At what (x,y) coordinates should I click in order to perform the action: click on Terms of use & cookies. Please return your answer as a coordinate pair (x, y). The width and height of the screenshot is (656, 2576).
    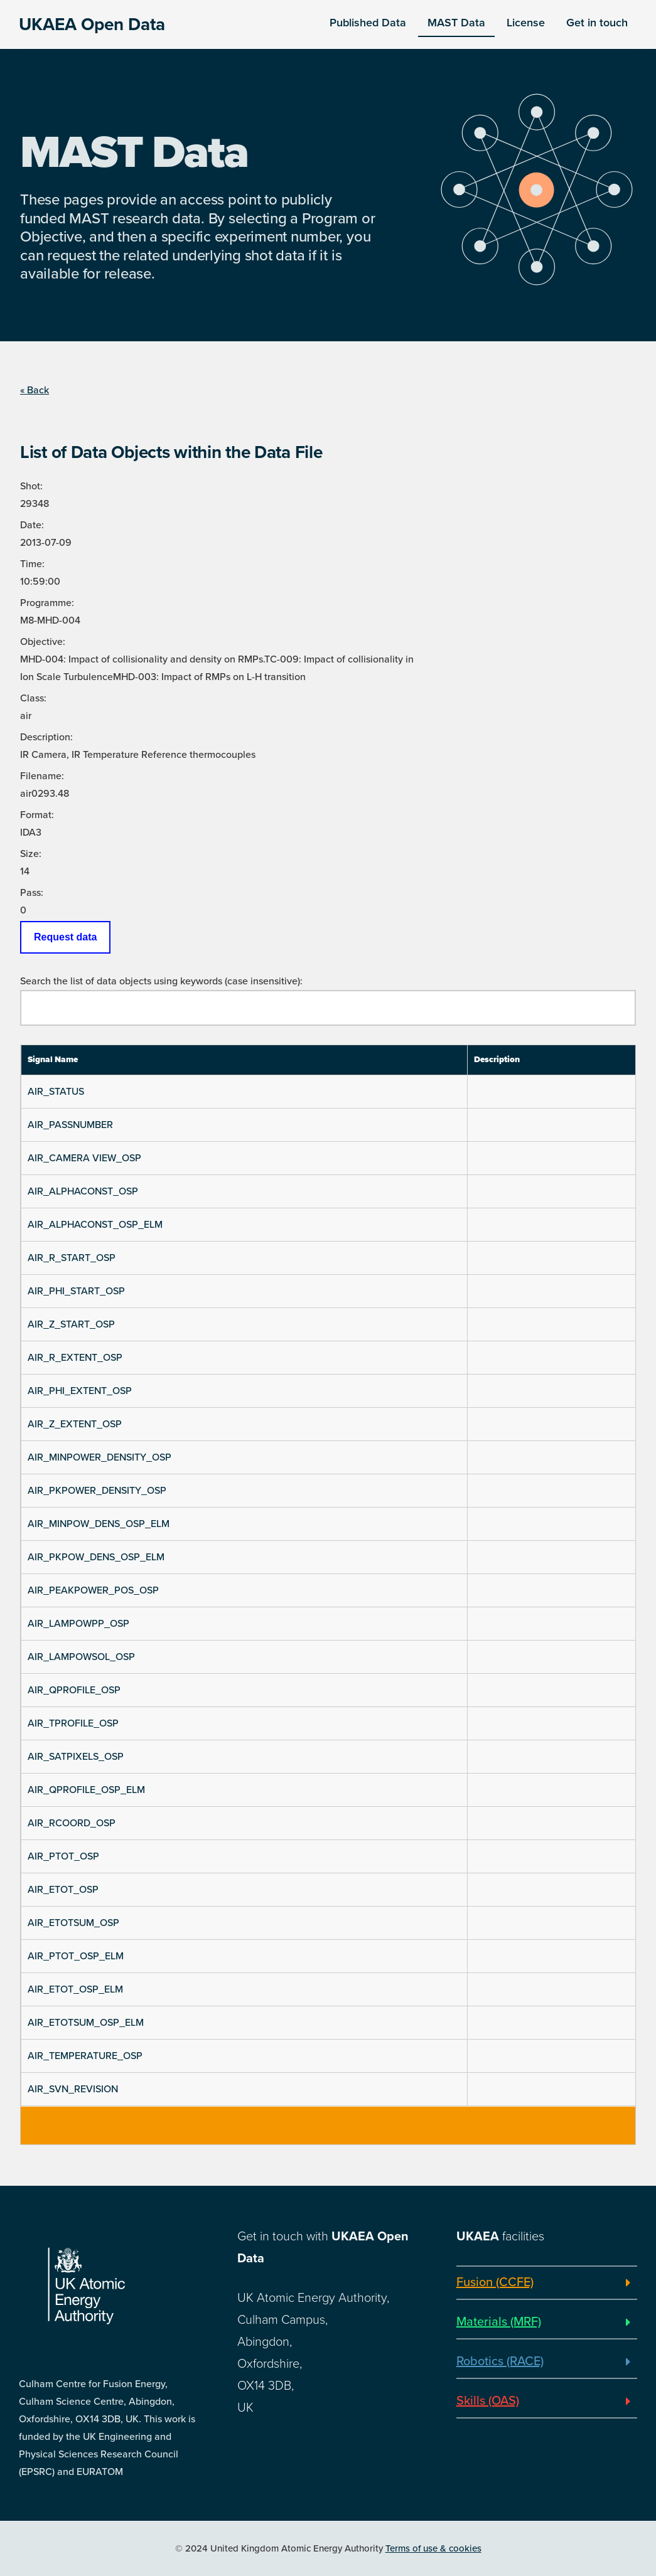
    Looking at the image, I should click on (433, 2548).